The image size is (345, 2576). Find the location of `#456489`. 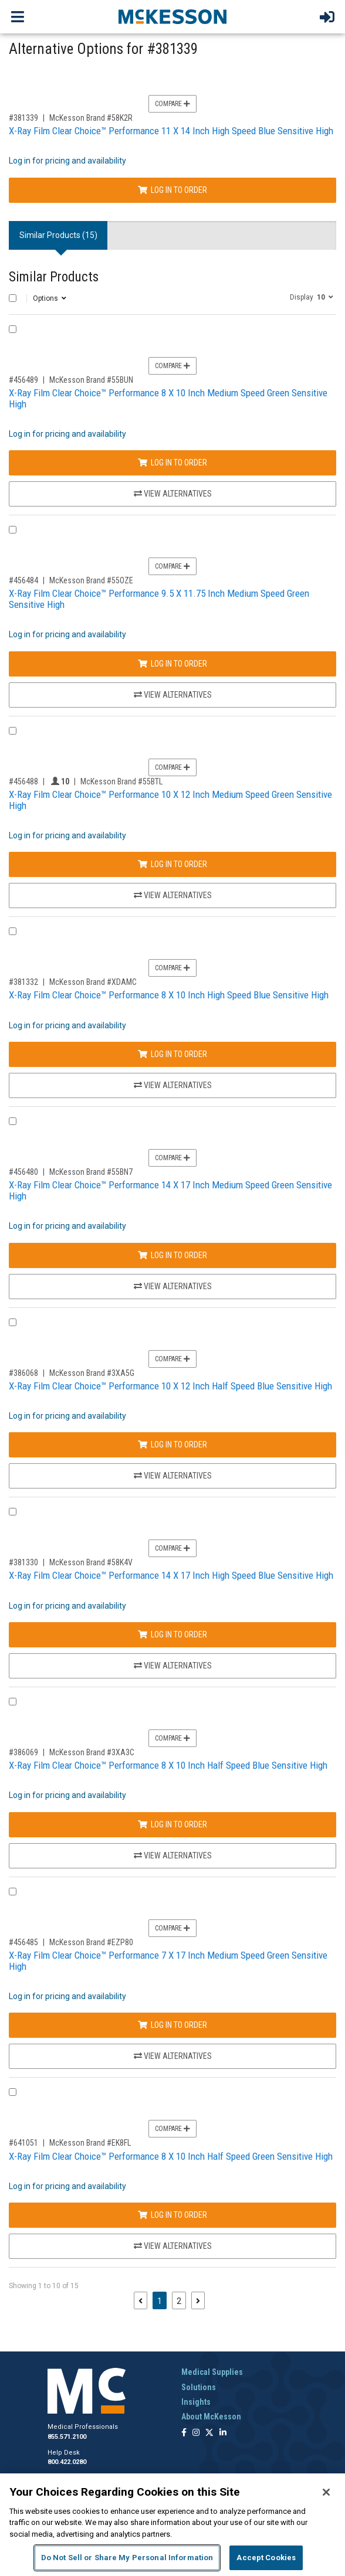

#456489 is located at coordinates (23, 380).